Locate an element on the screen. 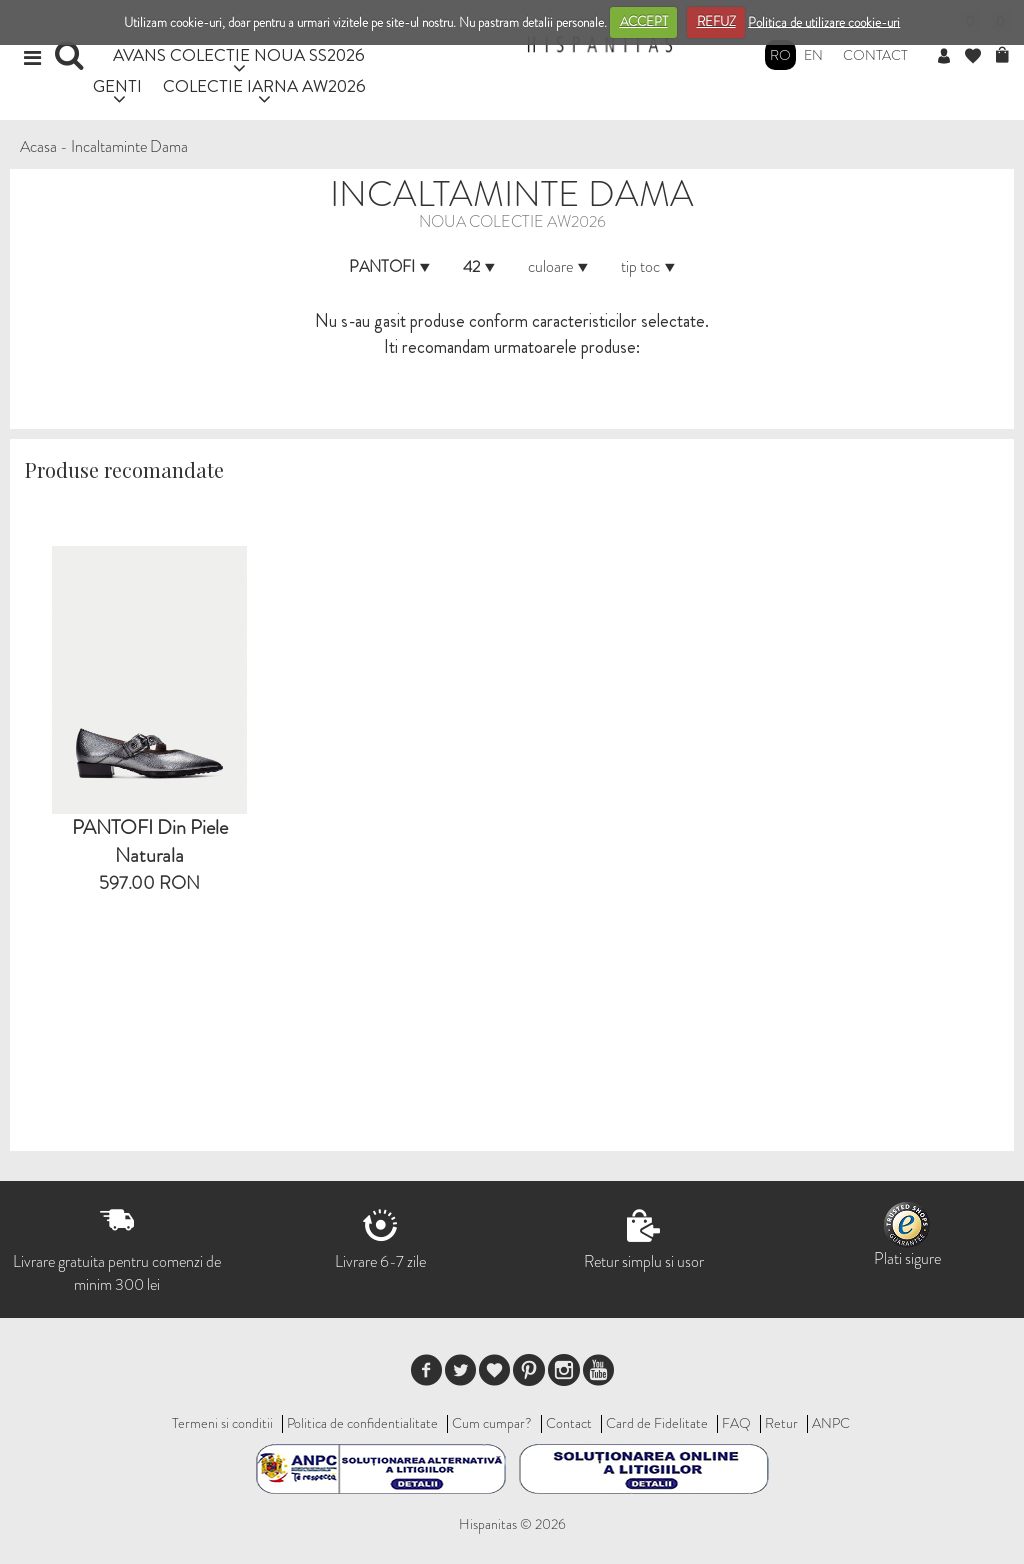 This screenshot has width=1024, height=1564. Politica de utilizare cookie-uri is located at coordinates (824, 21).